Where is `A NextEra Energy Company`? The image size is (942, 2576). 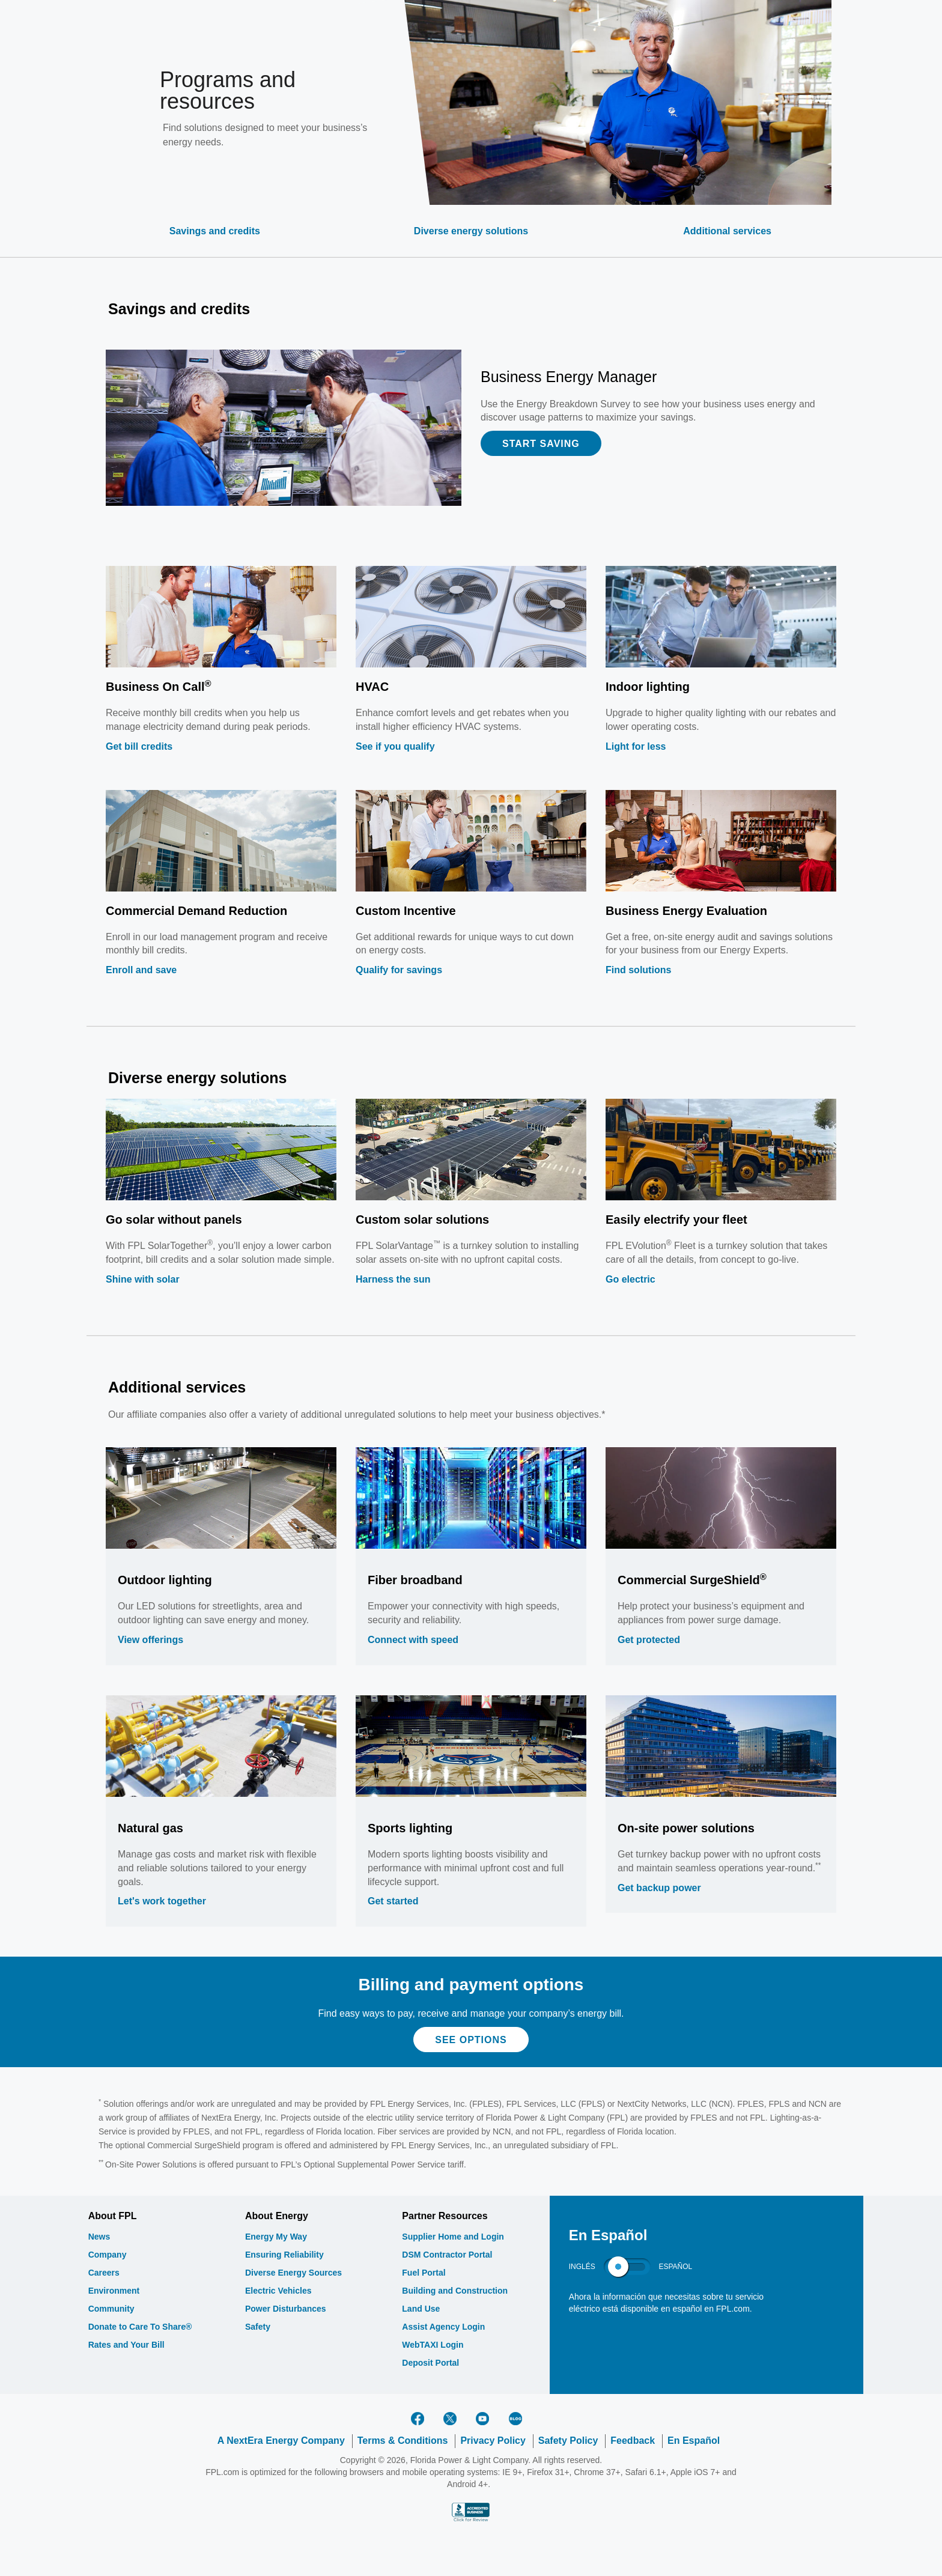
A NextEra Energy Company is located at coordinates (281, 2440).